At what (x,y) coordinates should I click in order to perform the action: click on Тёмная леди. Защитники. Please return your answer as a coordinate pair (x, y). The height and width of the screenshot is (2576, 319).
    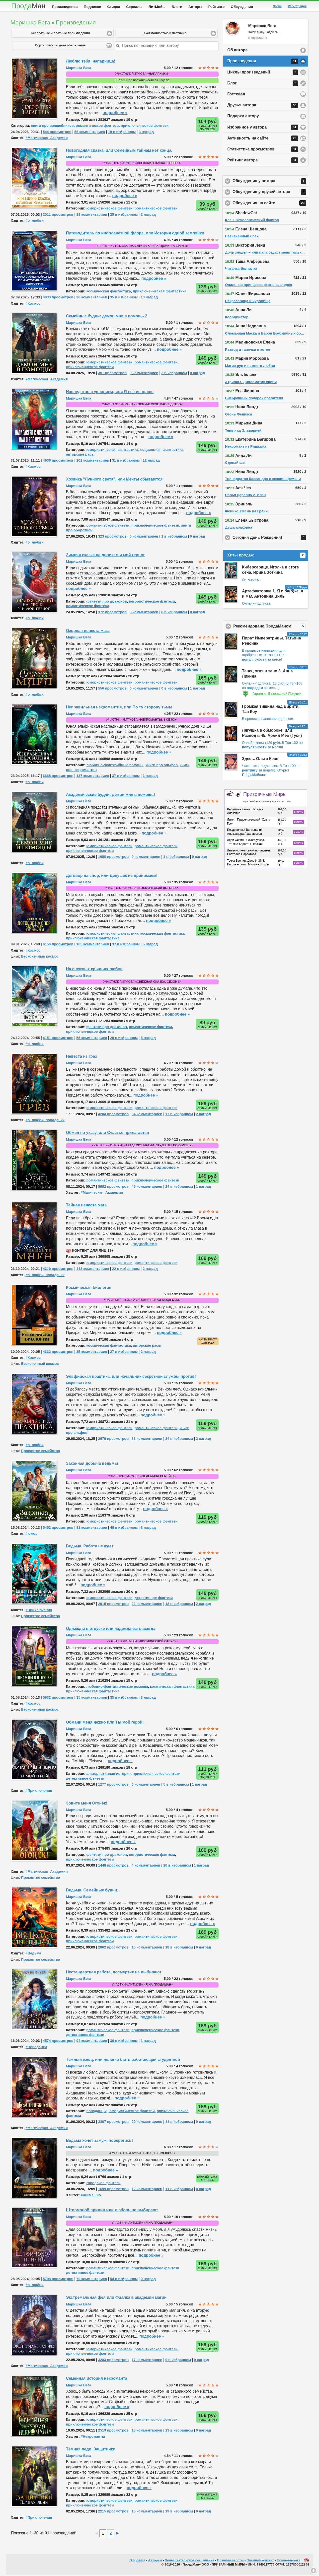
    Looking at the image, I should click on (90, 2450).